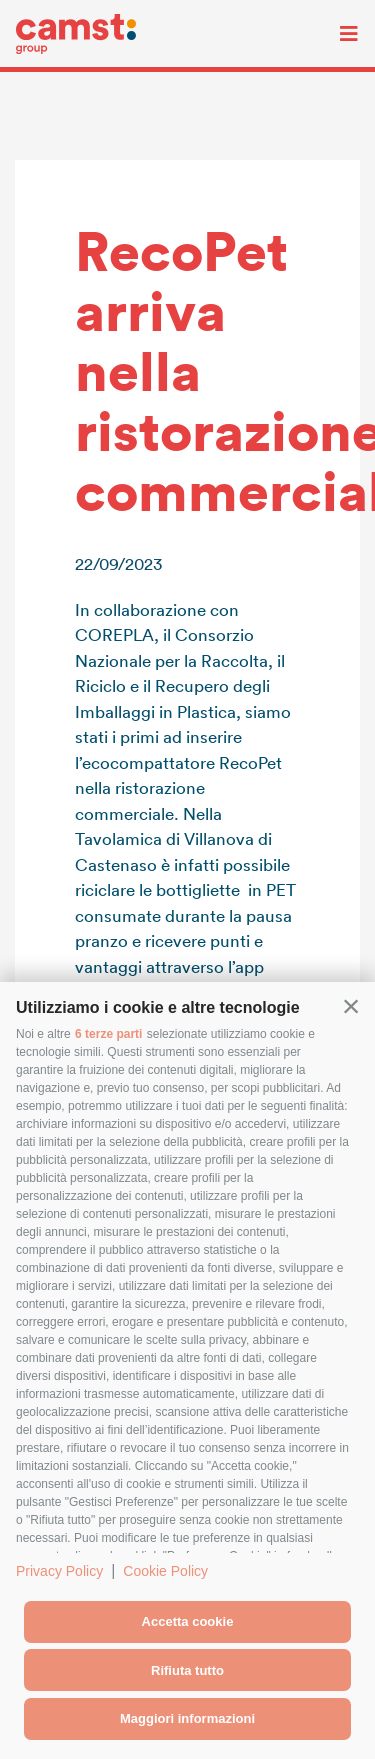 The image size is (375, 1759). I want to click on Maggiori informazioni, so click(187, 1718).